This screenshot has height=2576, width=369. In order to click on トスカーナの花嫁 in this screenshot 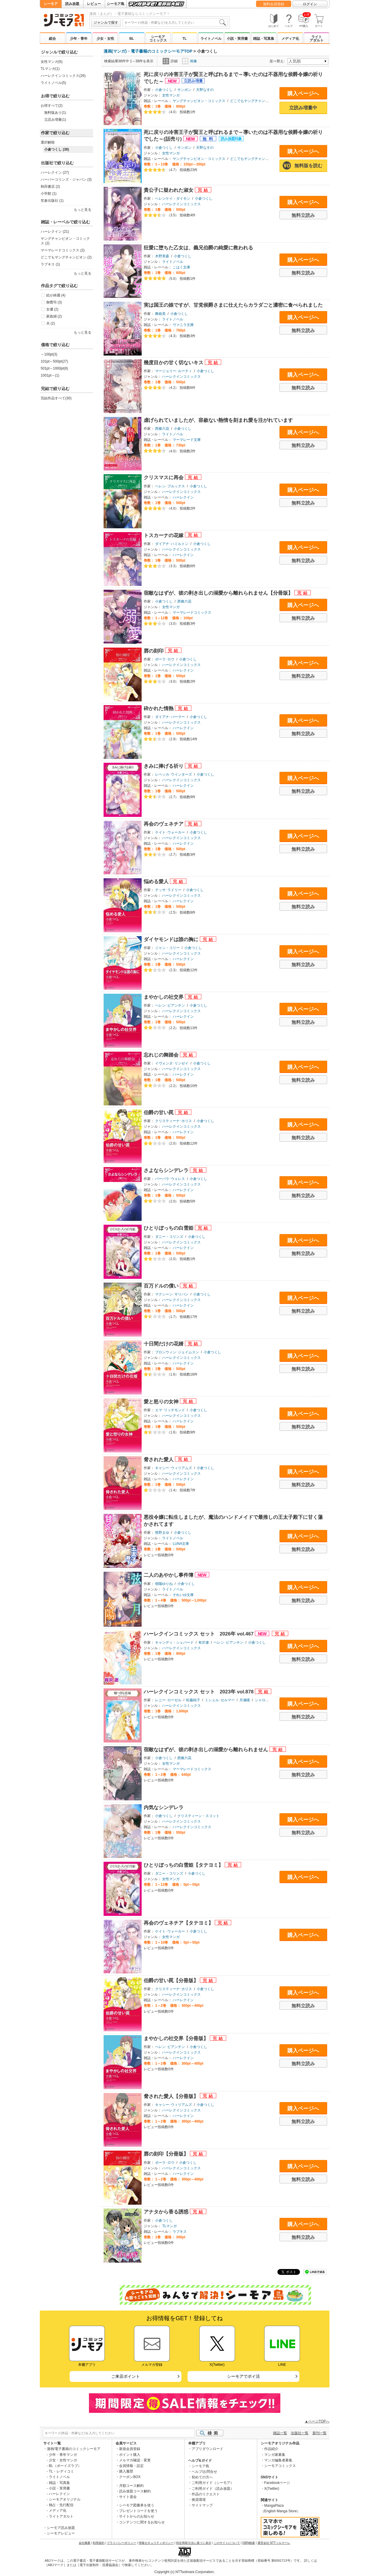, I will do `click(164, 535)`.